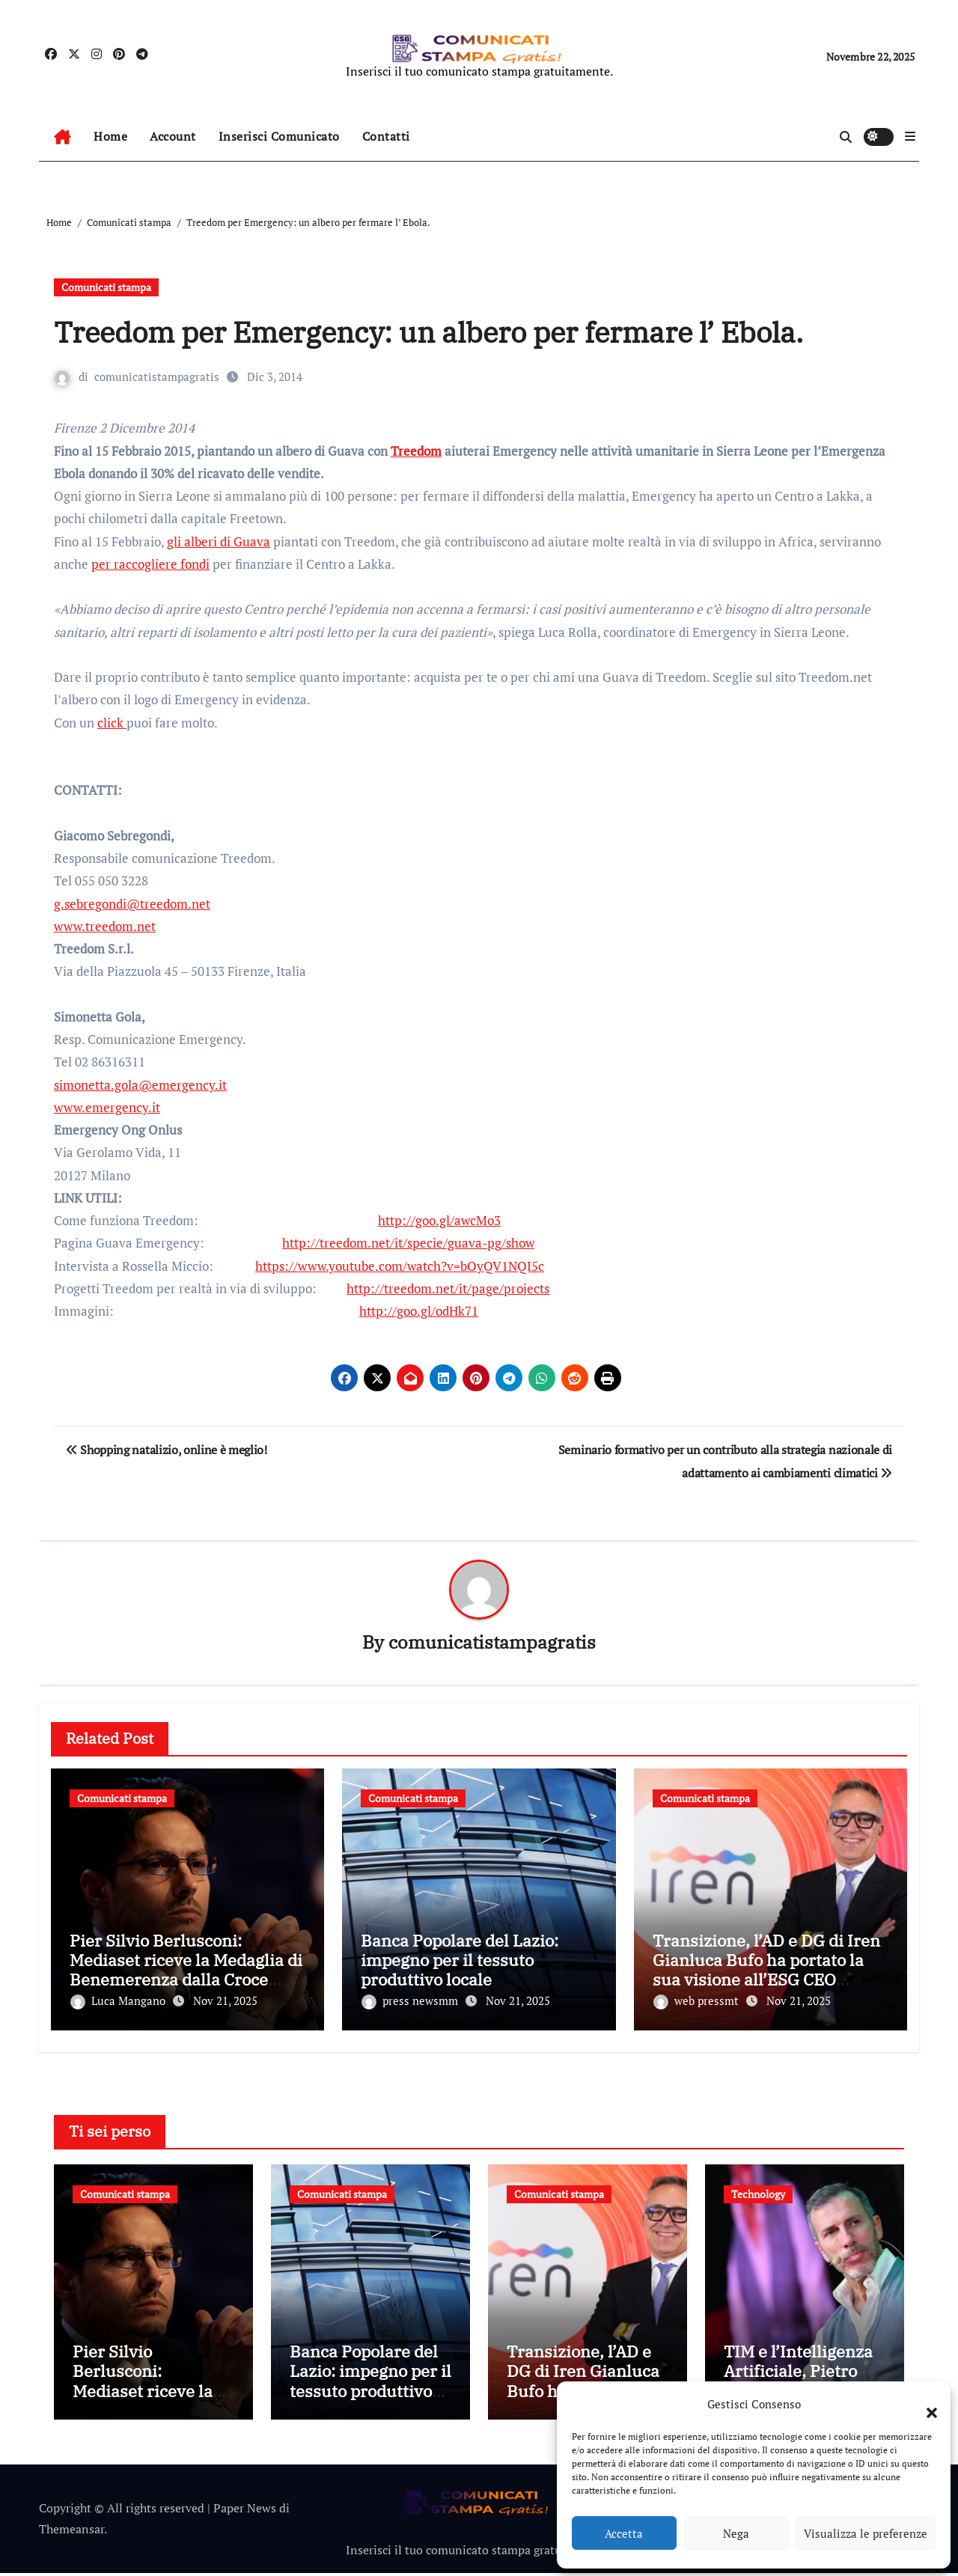 The image size is (958, 2576). Describe the element at coordinates (110, 136) in the screenshot. I see `Home` at that location.